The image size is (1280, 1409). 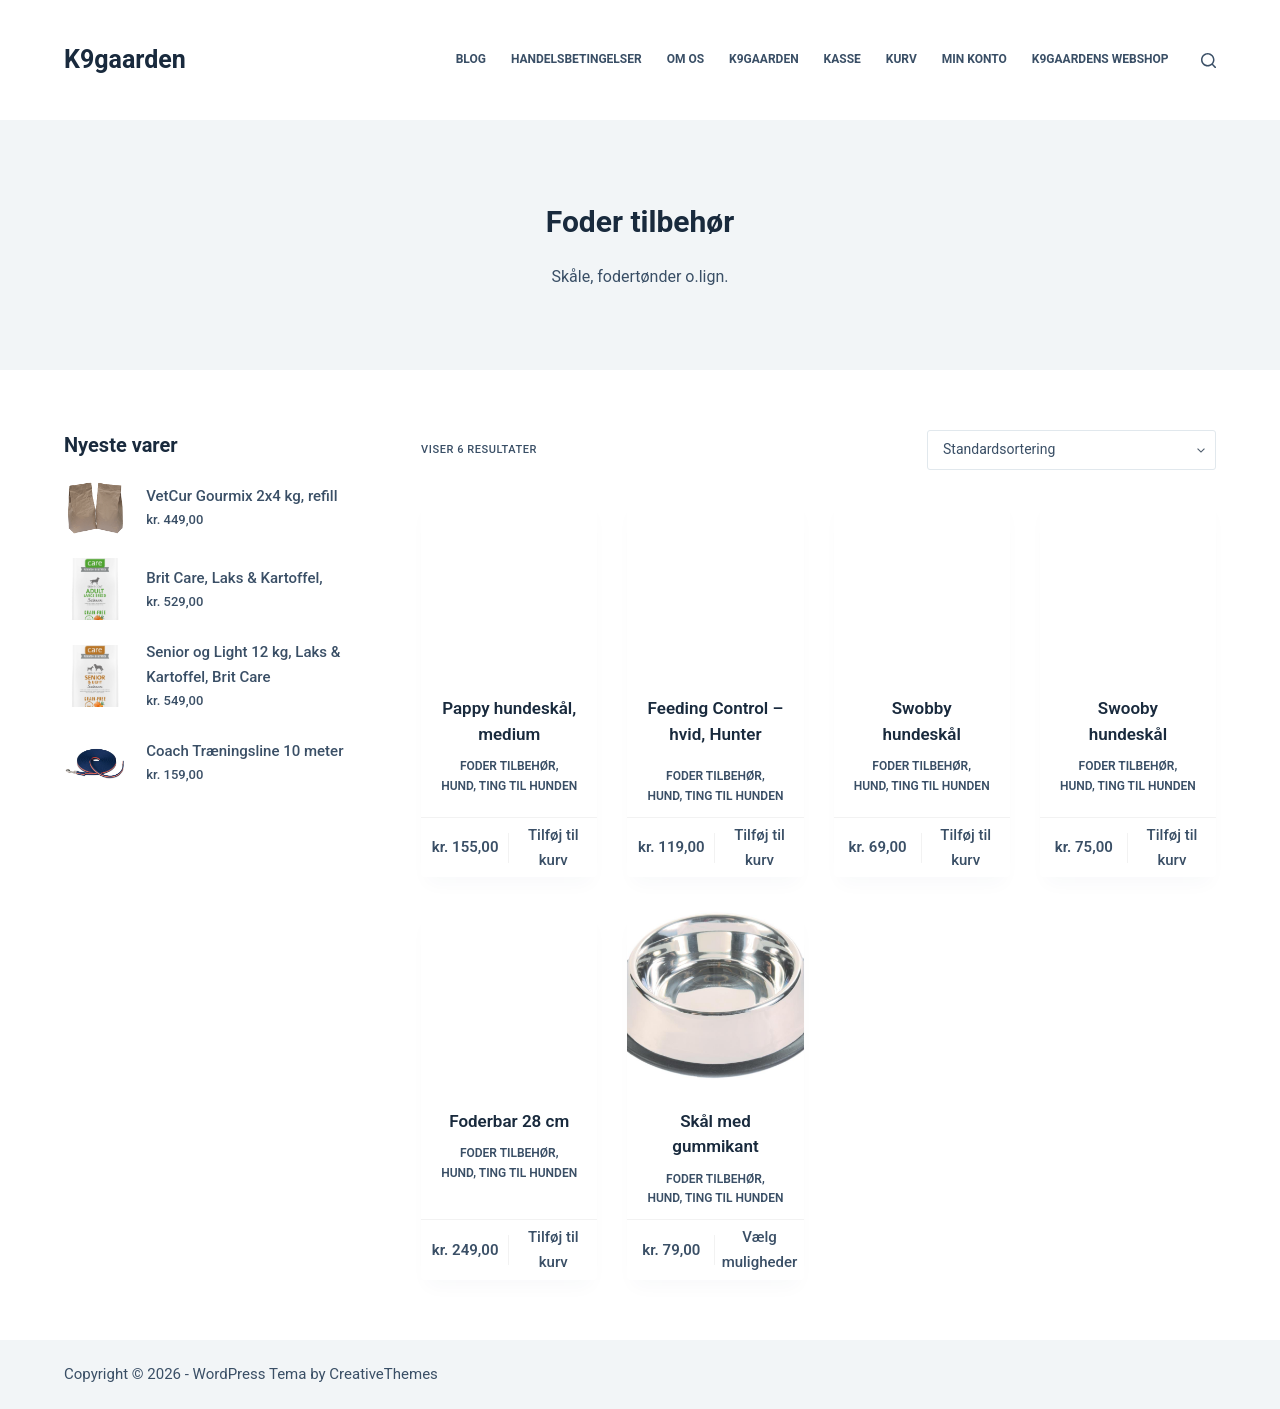 What do you see at coordinates (509, 995) in the screenshot?
I see `[Foderbar 28 cm]` at bounding box center [509, 995].